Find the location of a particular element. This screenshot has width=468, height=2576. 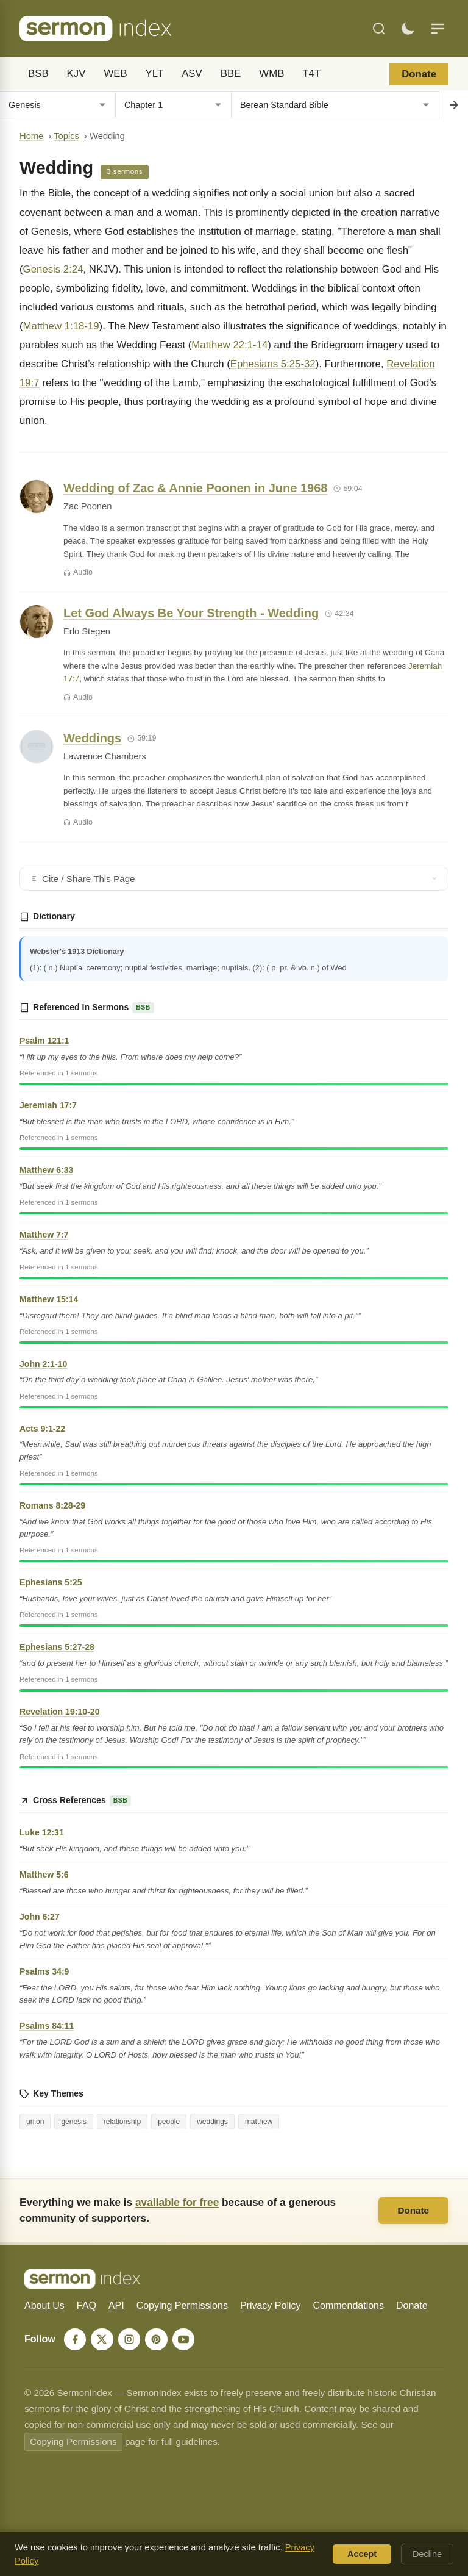

[Instagram] is located at coordinates (131, 2340).